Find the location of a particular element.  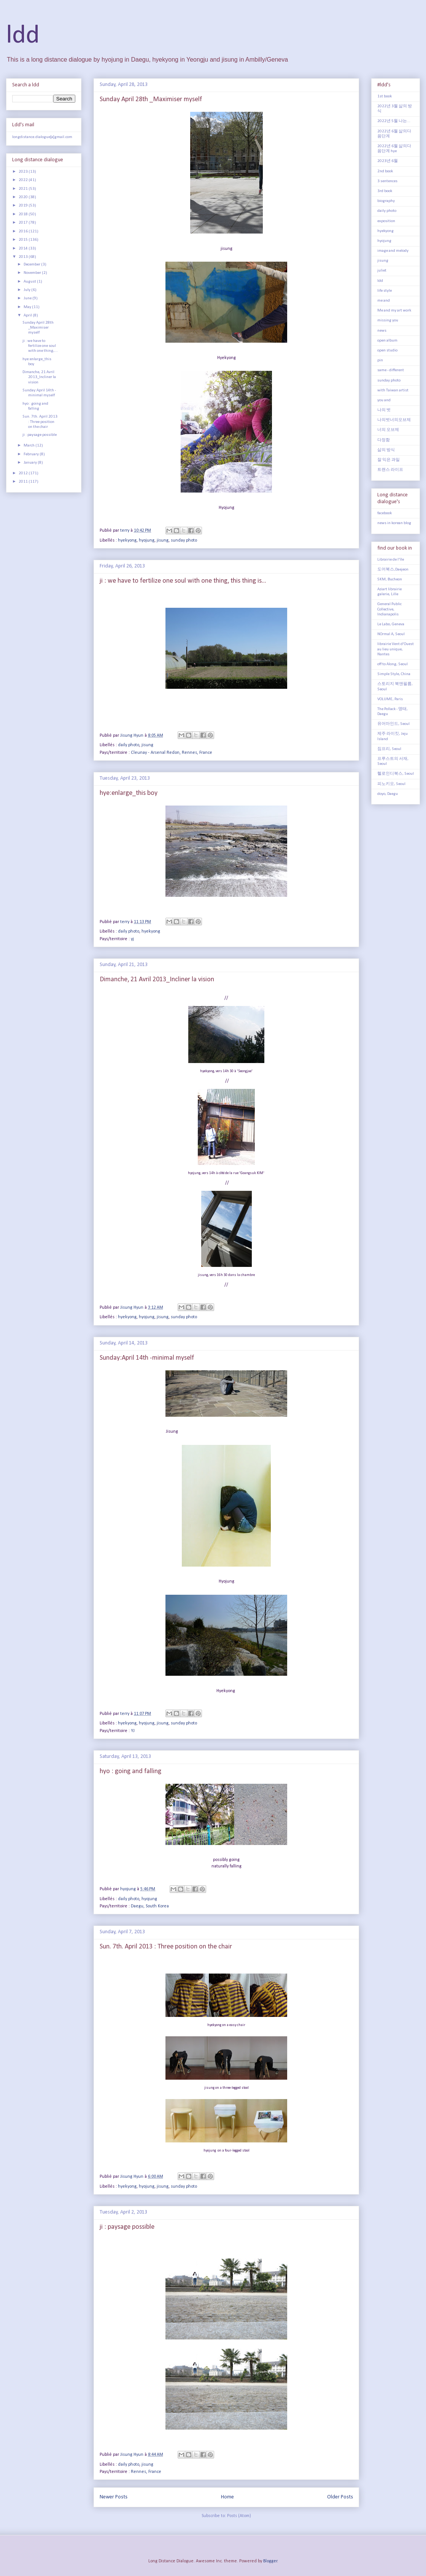

news is located at coordinates (381, 331).